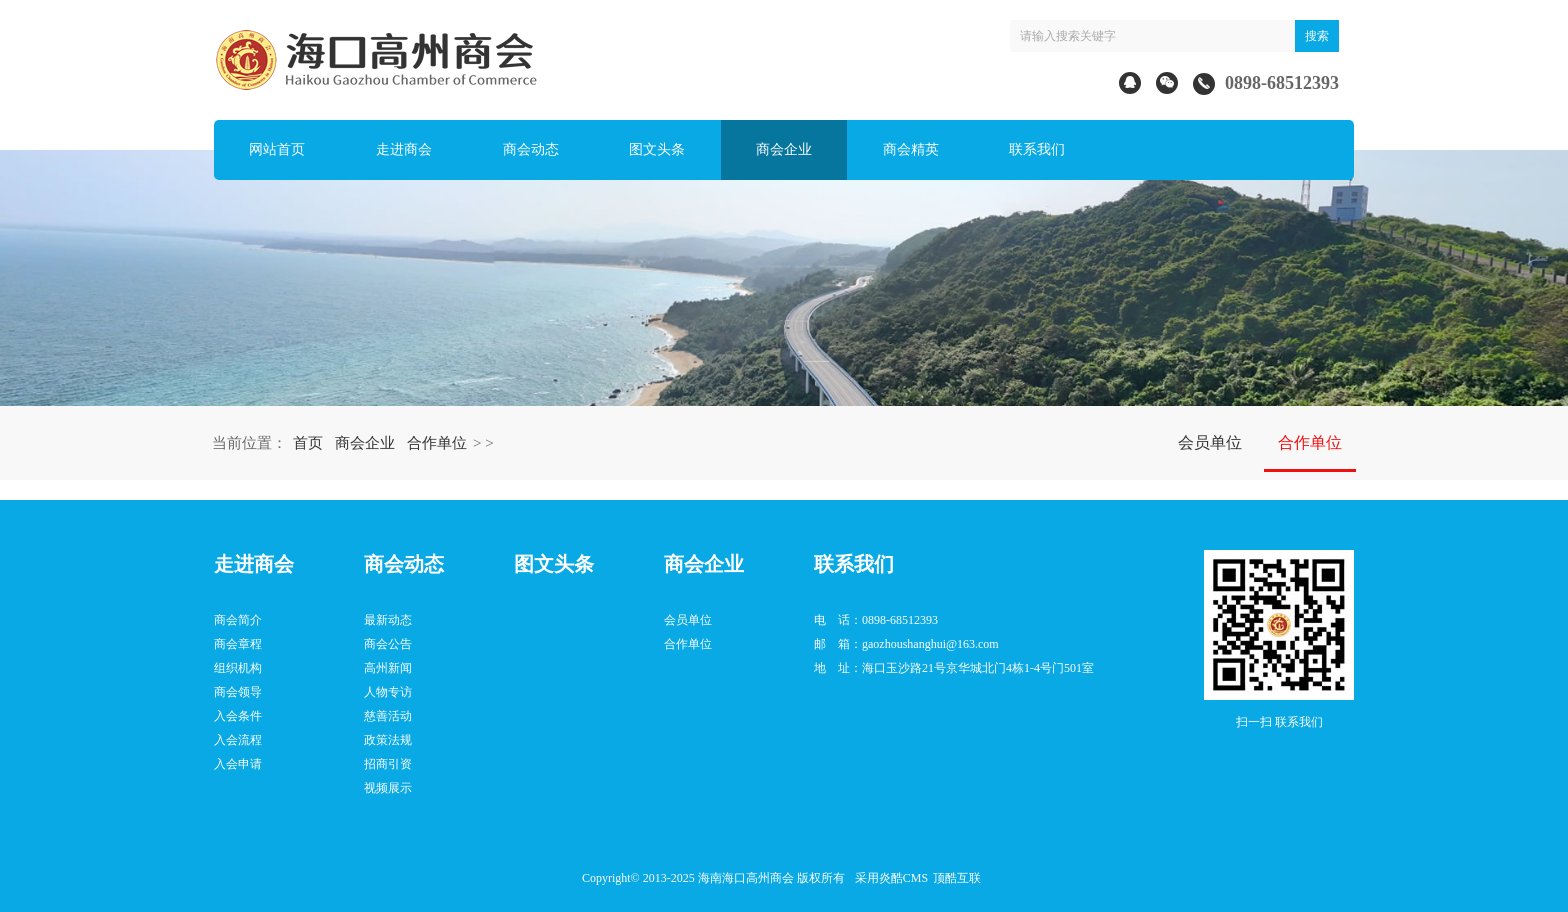 Image resolution: width=1568 pixels, height=912 pixels. Describe the element at coordinates (238, 668) in the screenshot. I see `组织机构` at that location.